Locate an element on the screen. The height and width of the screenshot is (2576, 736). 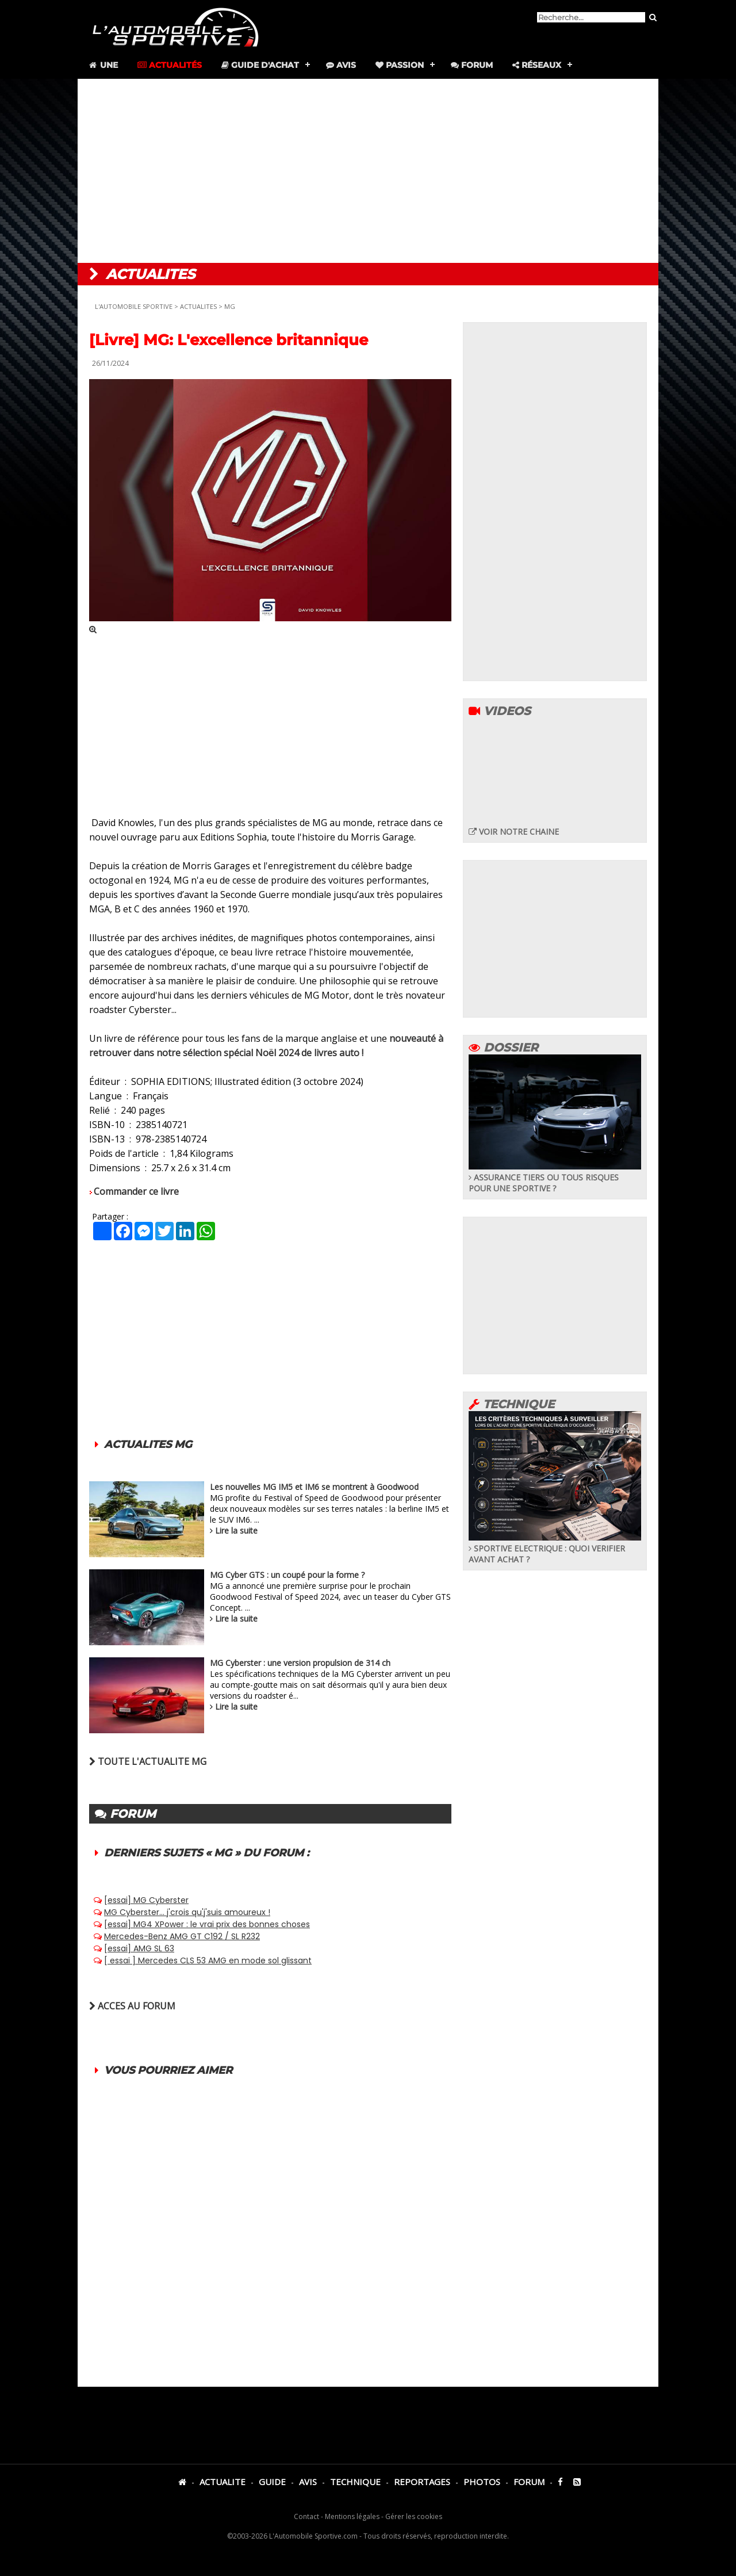
L'AUTOMOBILE SPORTIVE is located at coordinates (133, 306).